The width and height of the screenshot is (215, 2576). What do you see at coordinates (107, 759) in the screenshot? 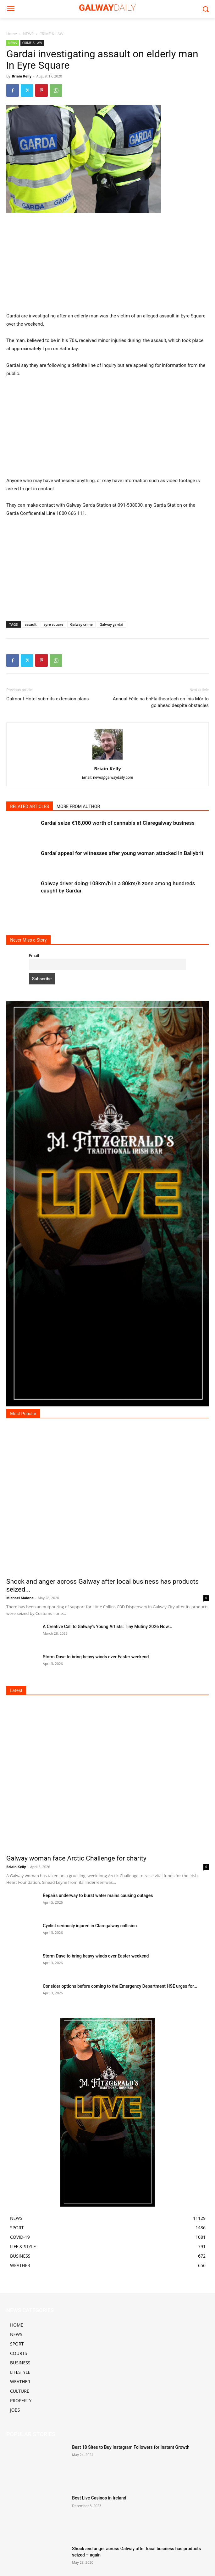
I see `[author-photo]` at bounding box center [107, 759].